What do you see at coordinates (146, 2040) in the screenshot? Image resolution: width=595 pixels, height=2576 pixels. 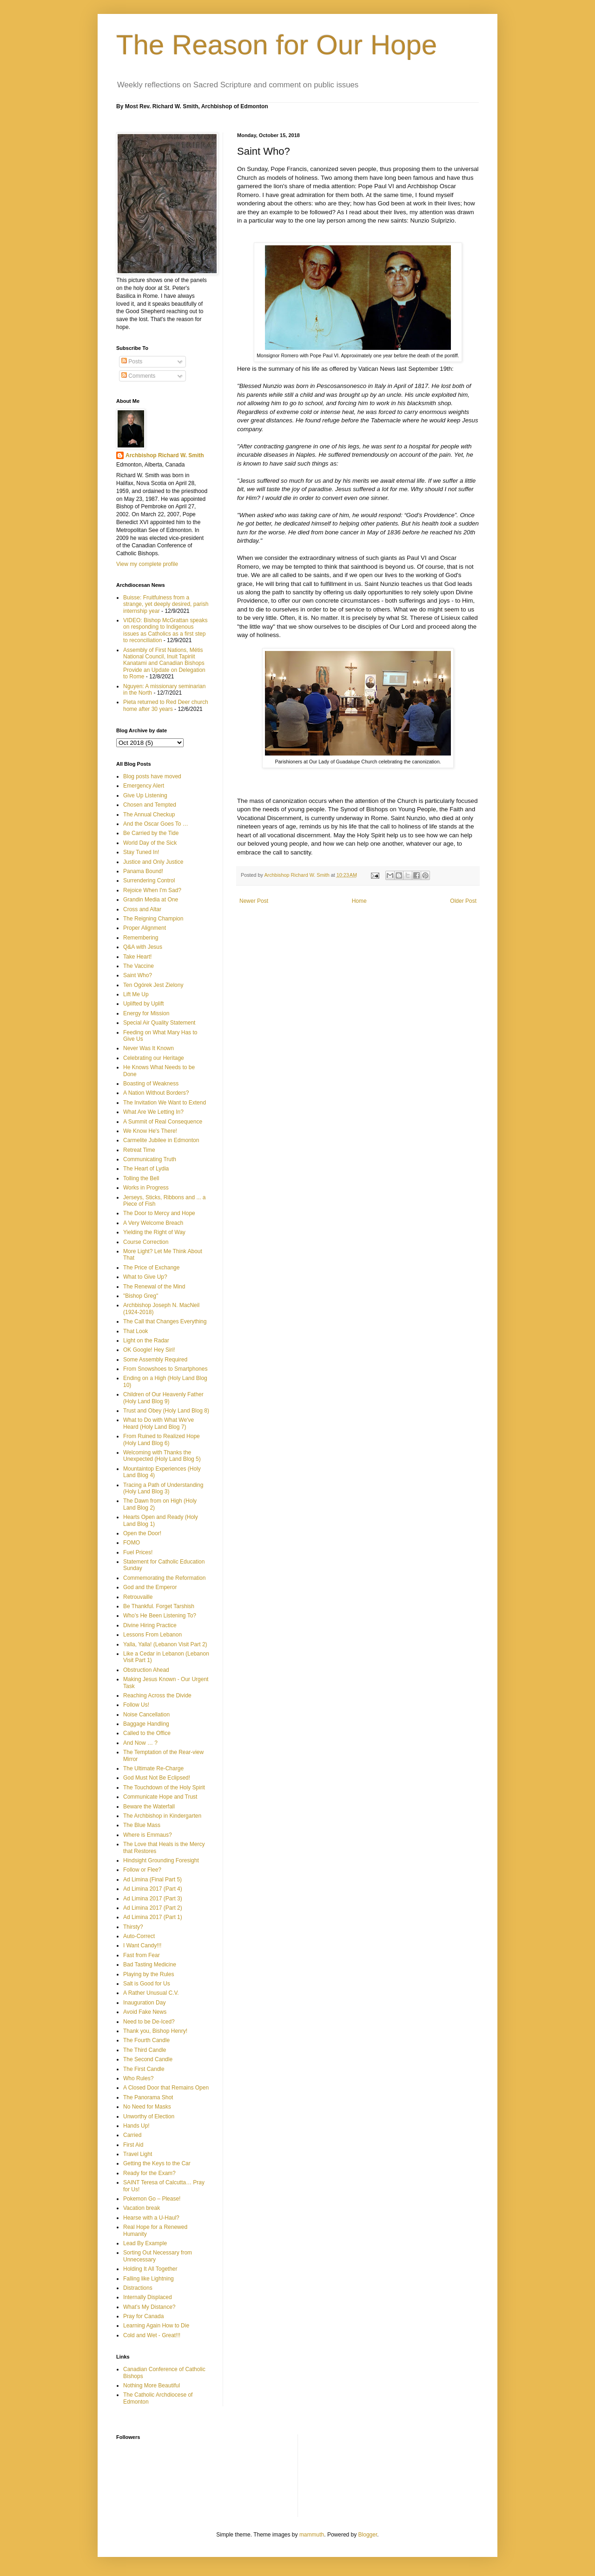 I see `The Fourth Candle` at bounding box center [146, 2040].